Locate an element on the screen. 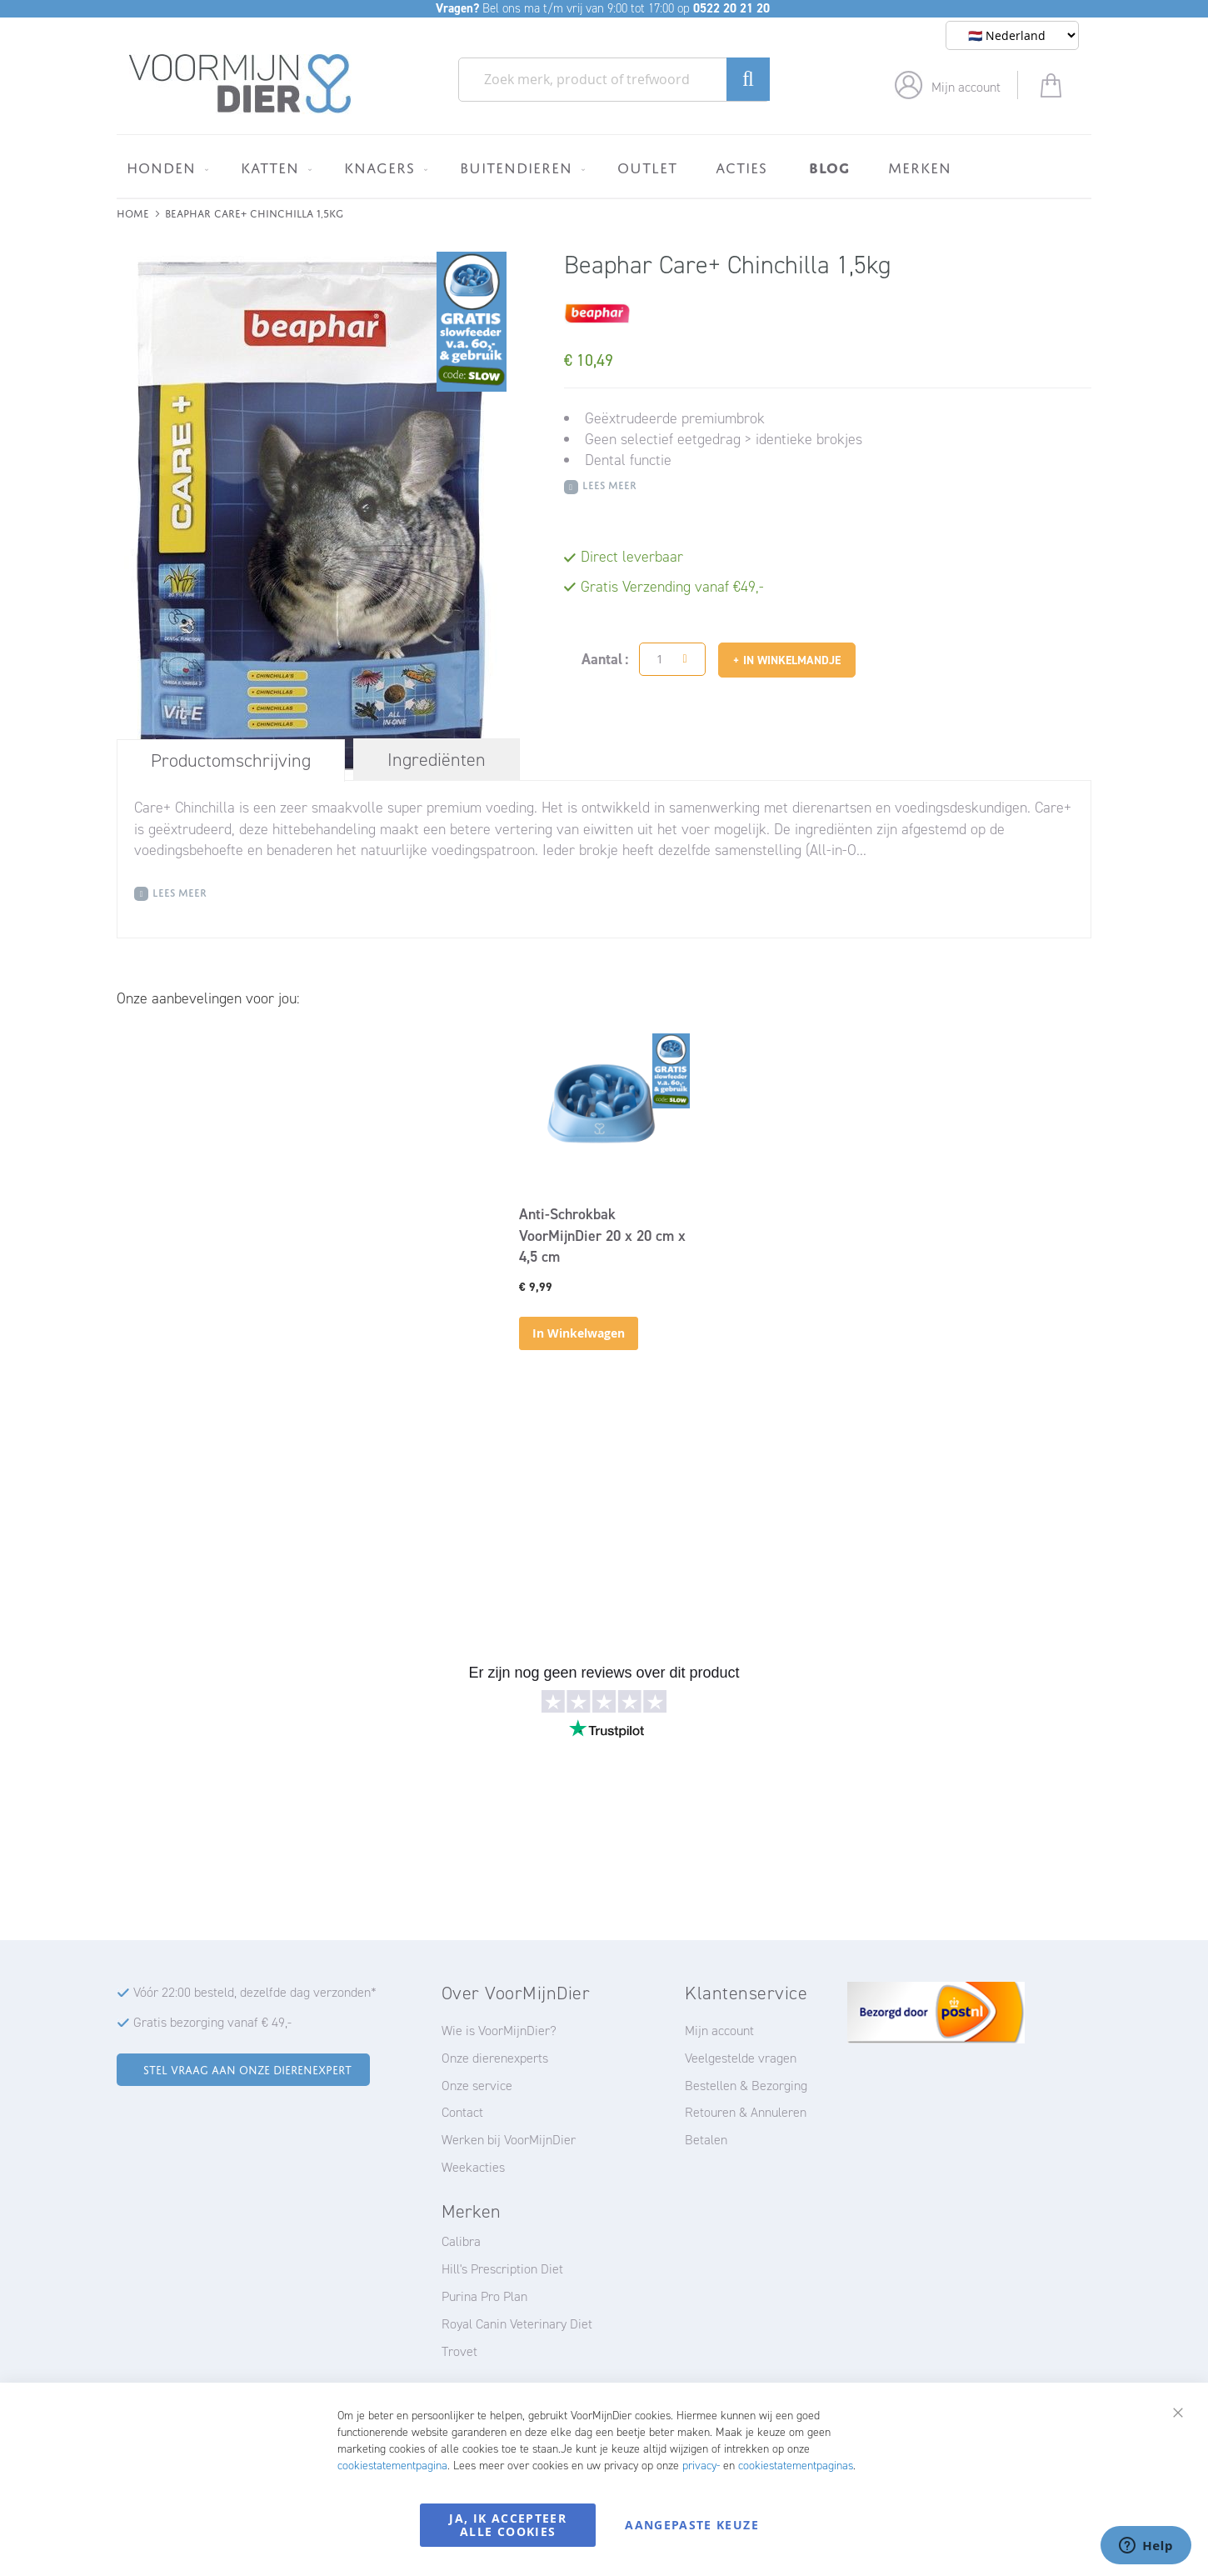 The image size is (1208, 2576). Mijn account is located at coordinates (966, 87).